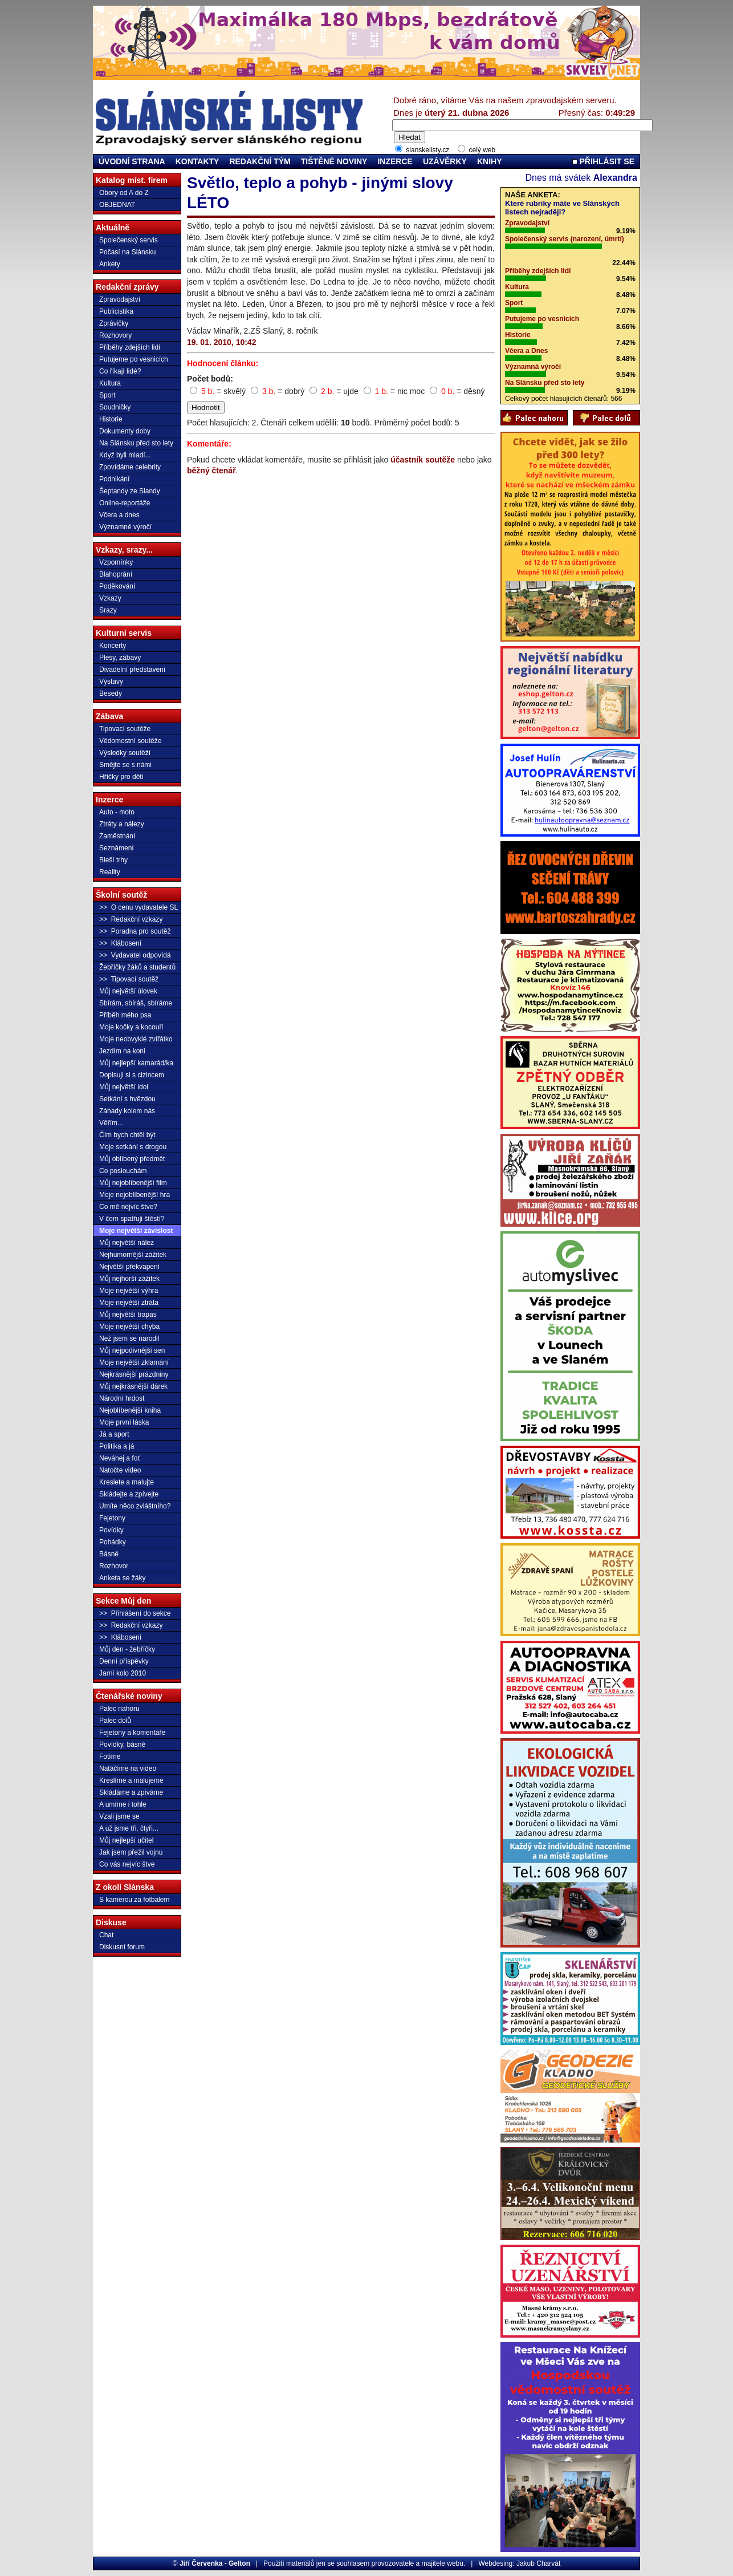 This screenshot has width=733, height=2576. What do you see at coordinates (128, 1303) in the screenshot?
I see `Moje největší ztráta` at bounding box center [128, 1303].